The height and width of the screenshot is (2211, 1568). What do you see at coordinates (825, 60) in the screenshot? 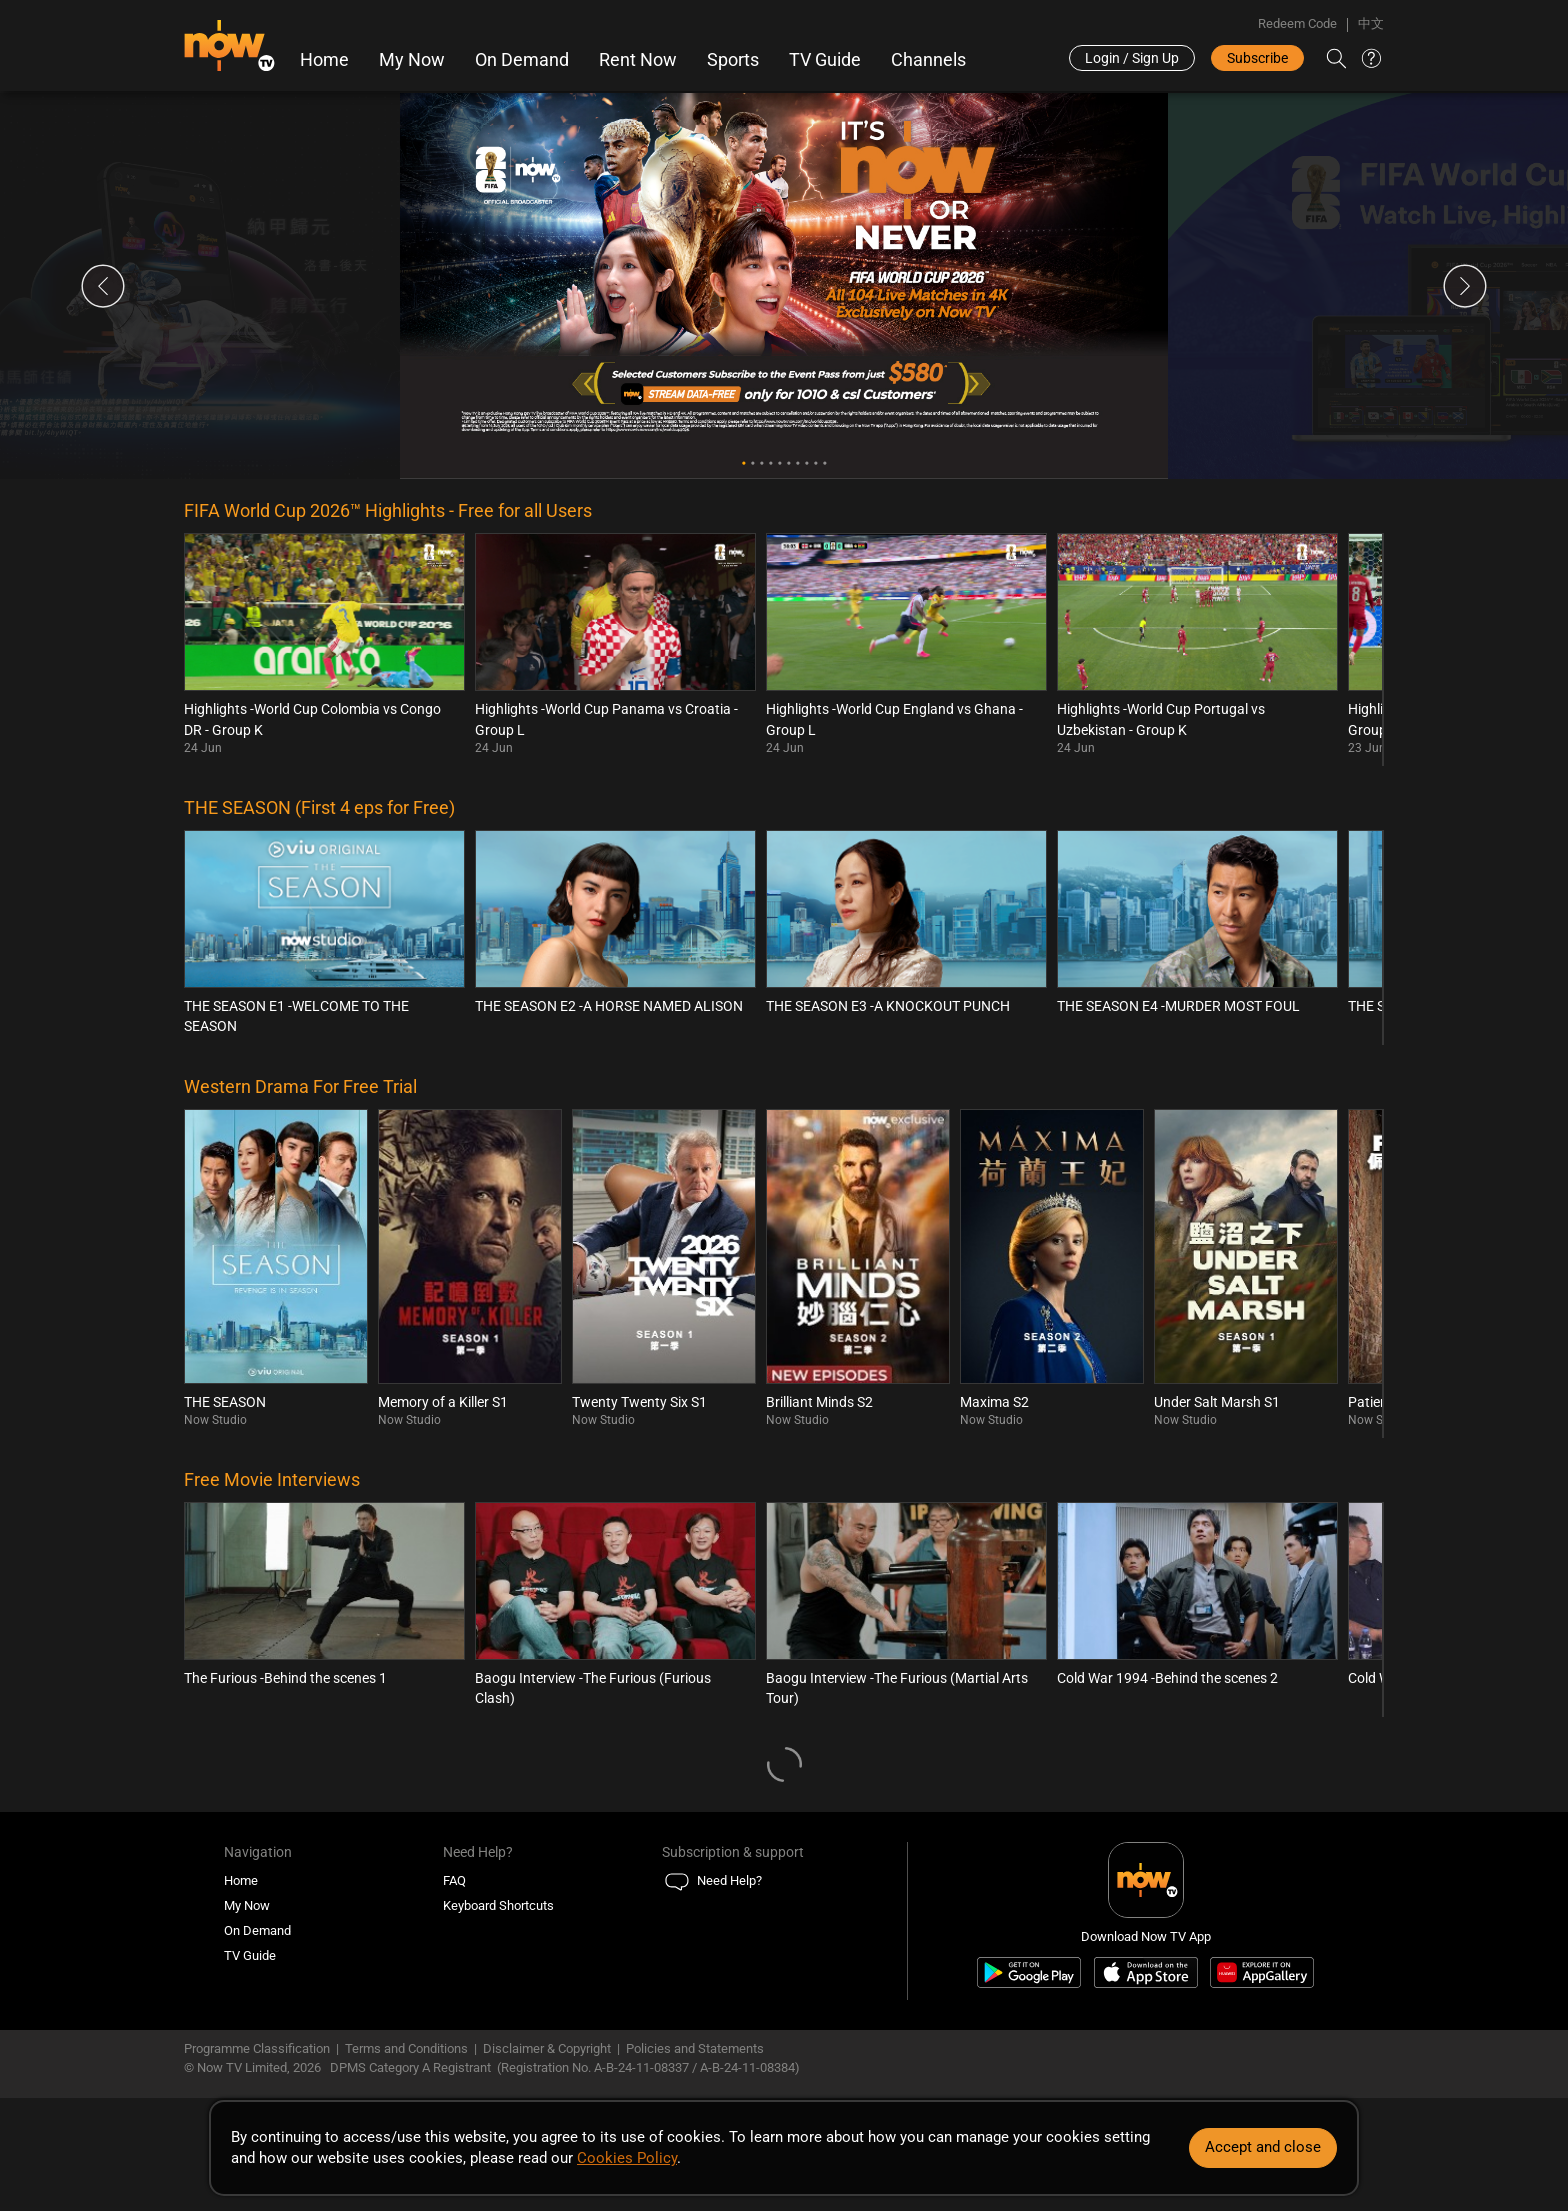
I see `TV Guide` at bounding box center [825, 60].